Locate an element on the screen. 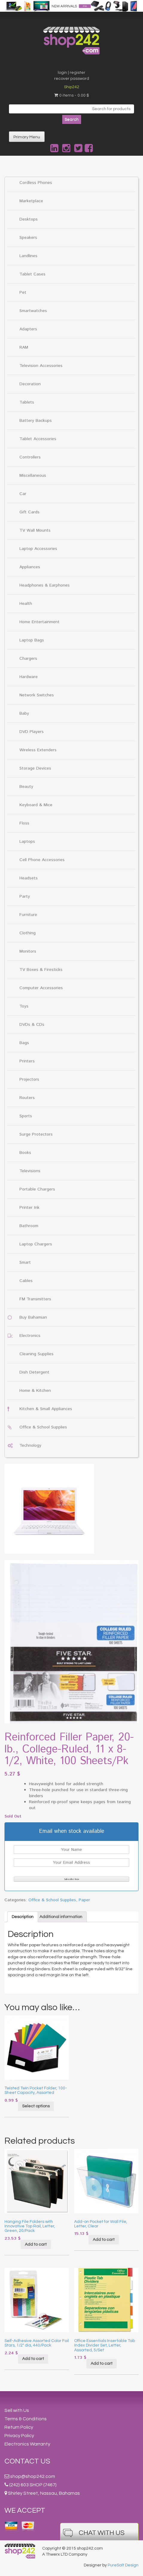 The image size is (143, 2576). Laptop Accessories is located at coordinates (38, 549).